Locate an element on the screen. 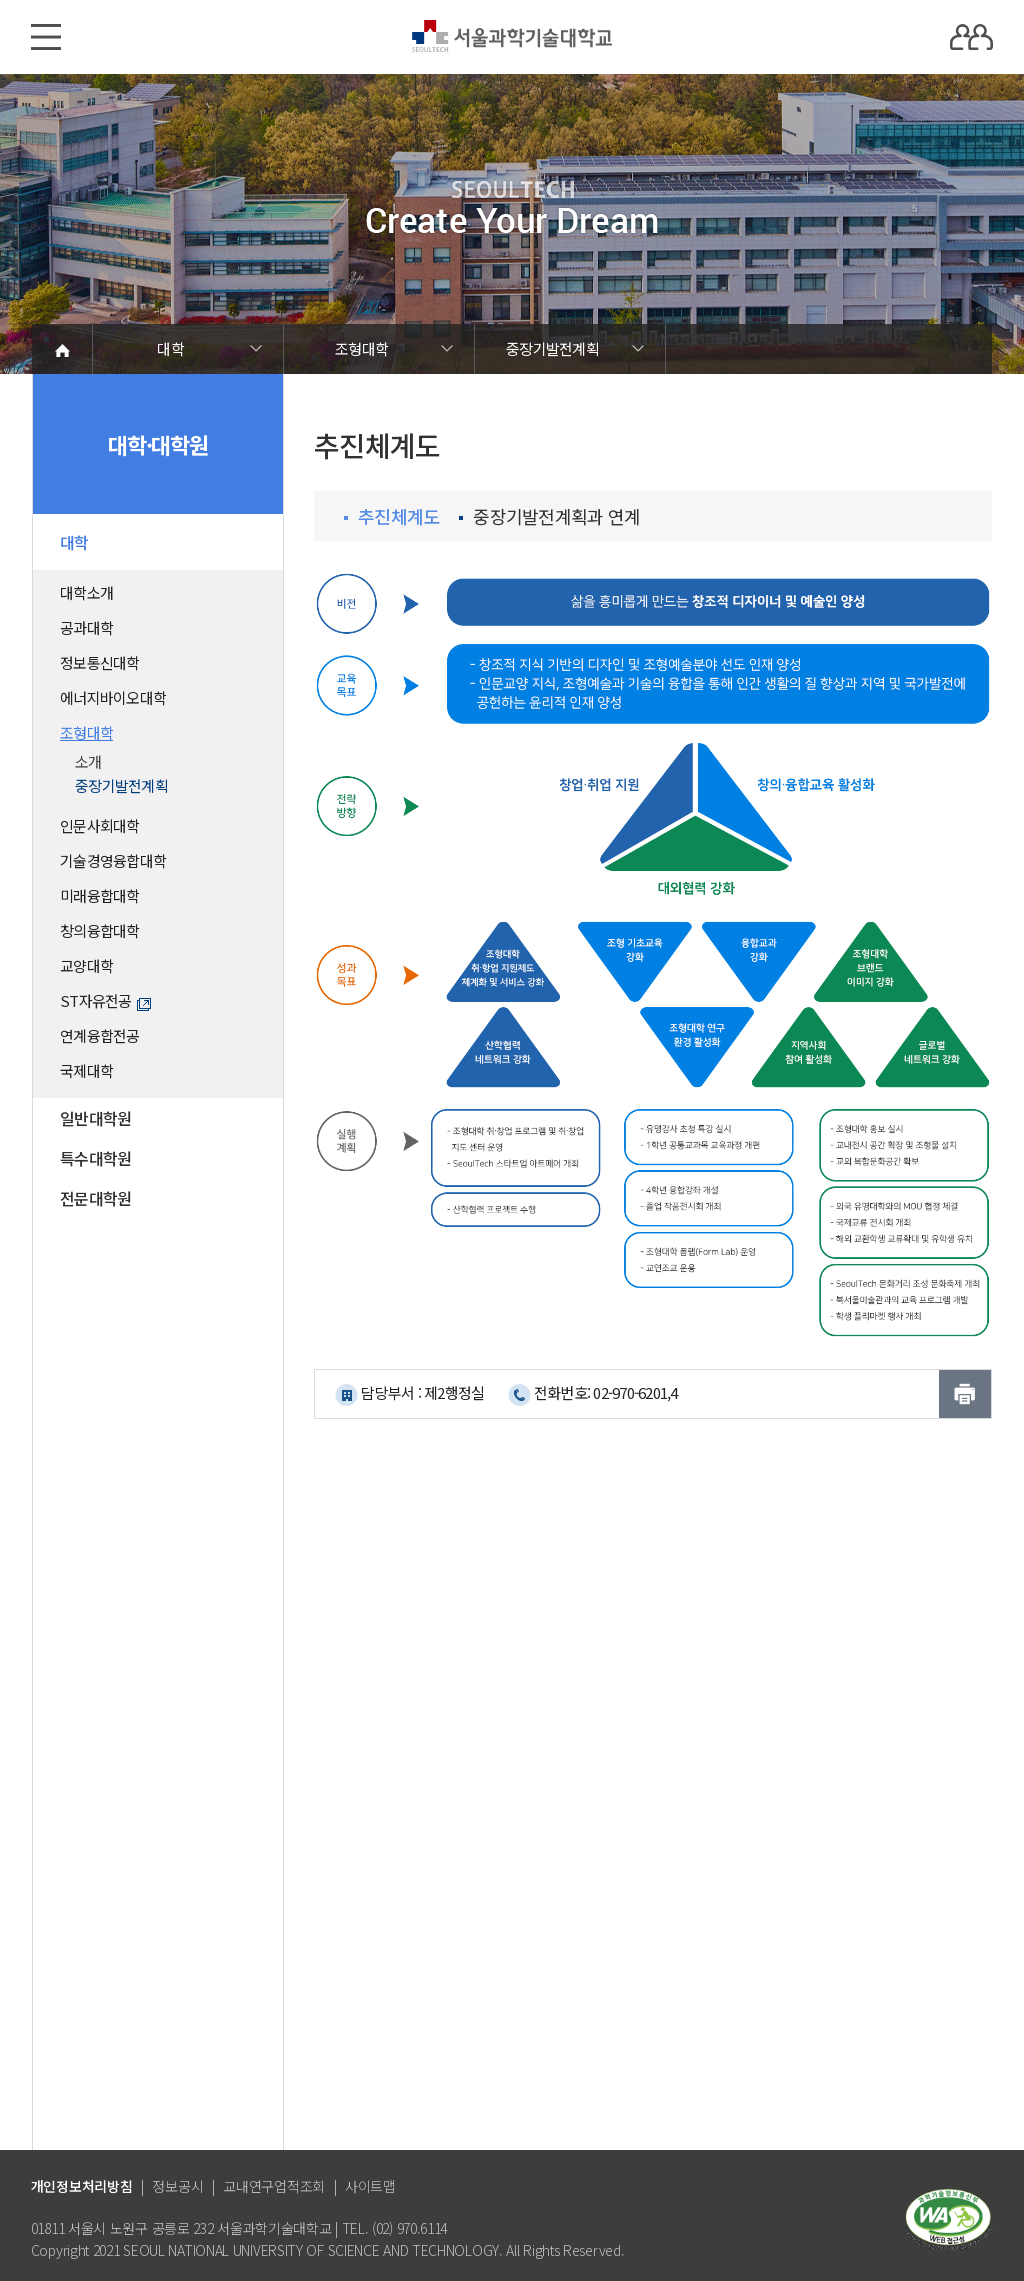 The height and width of the screenshot is (2281, 1024). 교내연구업적조회 is located at coordinates (274, 2186).